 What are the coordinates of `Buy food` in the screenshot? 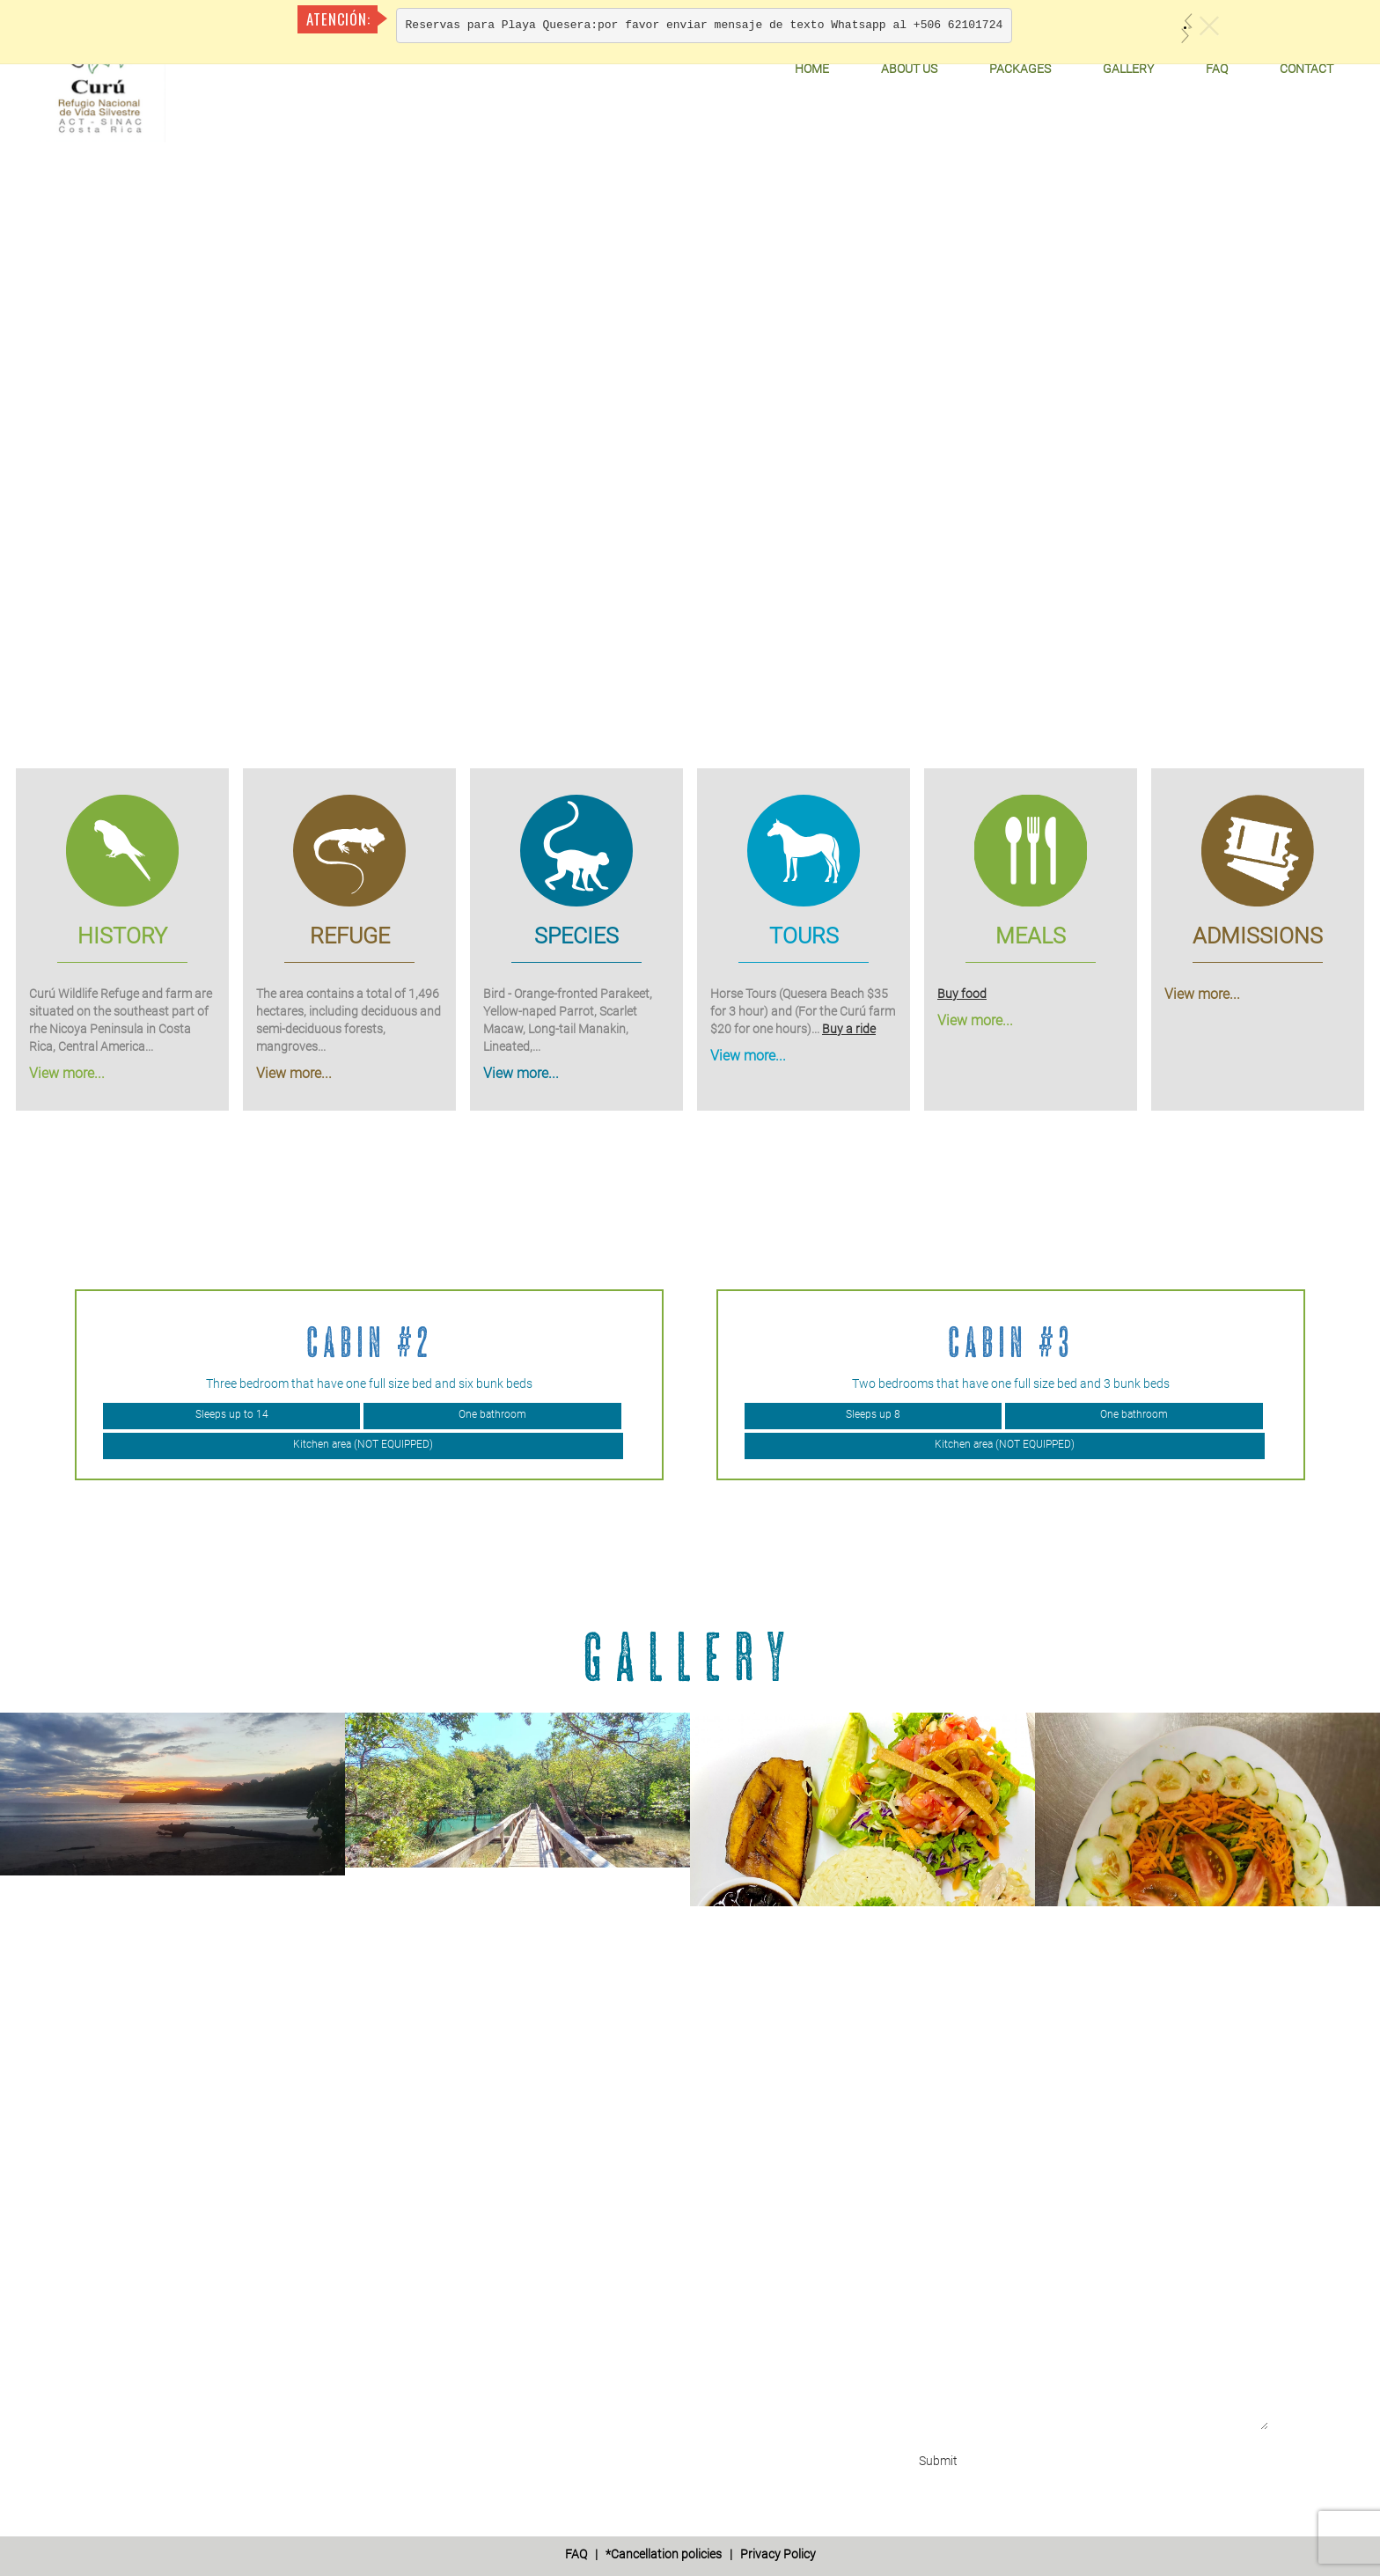 It's located at (962, 993).